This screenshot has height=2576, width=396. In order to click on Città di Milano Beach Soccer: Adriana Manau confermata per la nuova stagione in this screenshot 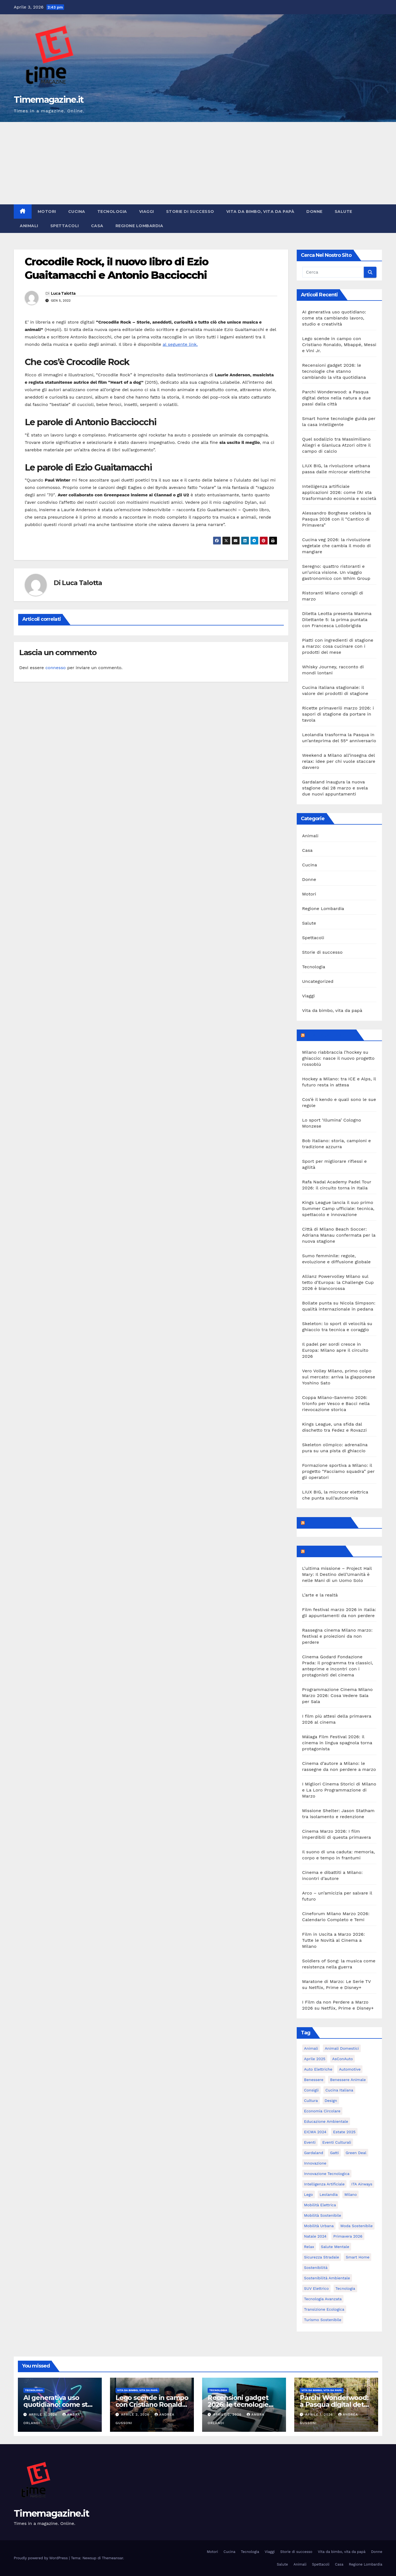, I will do `click(339, 1235)`.